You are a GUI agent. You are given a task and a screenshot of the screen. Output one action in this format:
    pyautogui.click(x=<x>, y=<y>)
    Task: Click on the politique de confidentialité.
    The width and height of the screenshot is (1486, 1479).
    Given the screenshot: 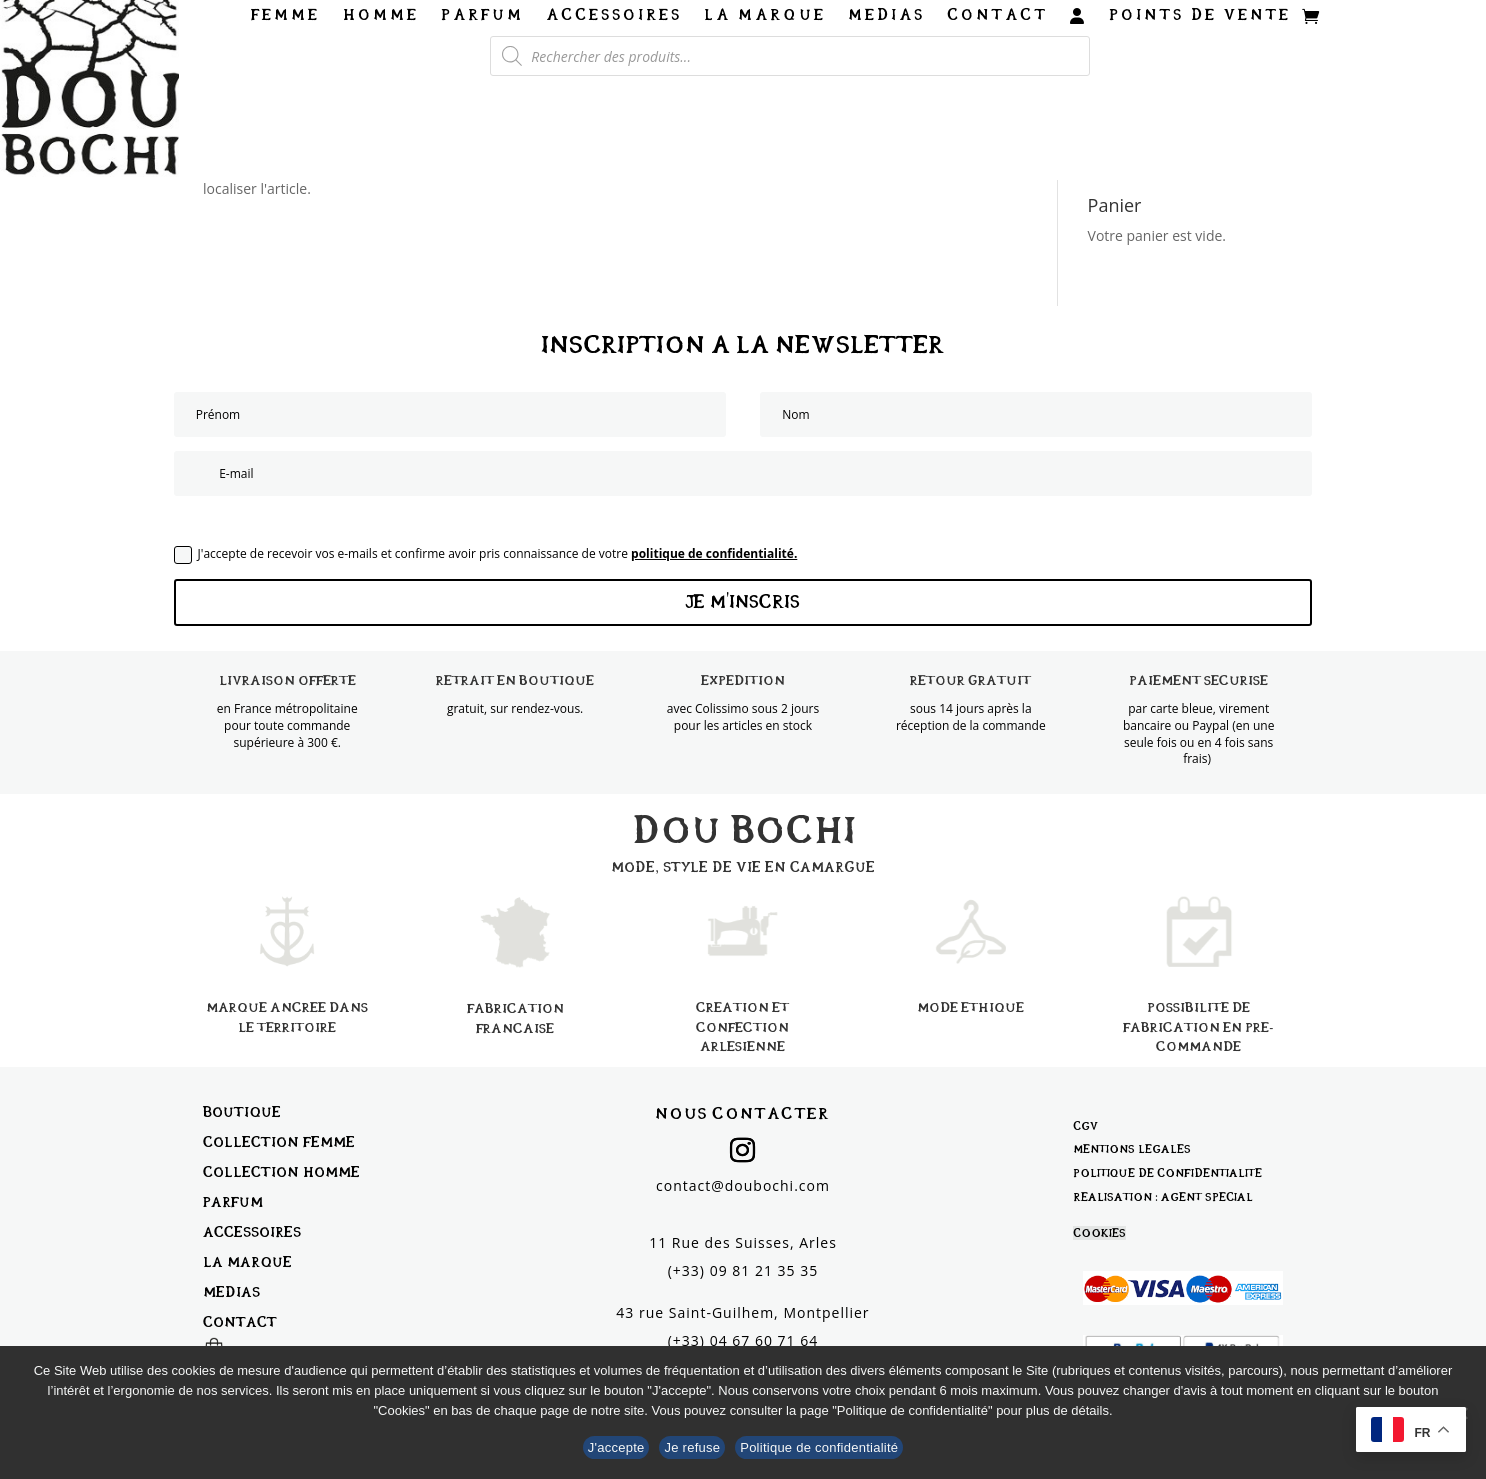 What is the action you would take?
    pyautogui.click(x=714, y=553)
    